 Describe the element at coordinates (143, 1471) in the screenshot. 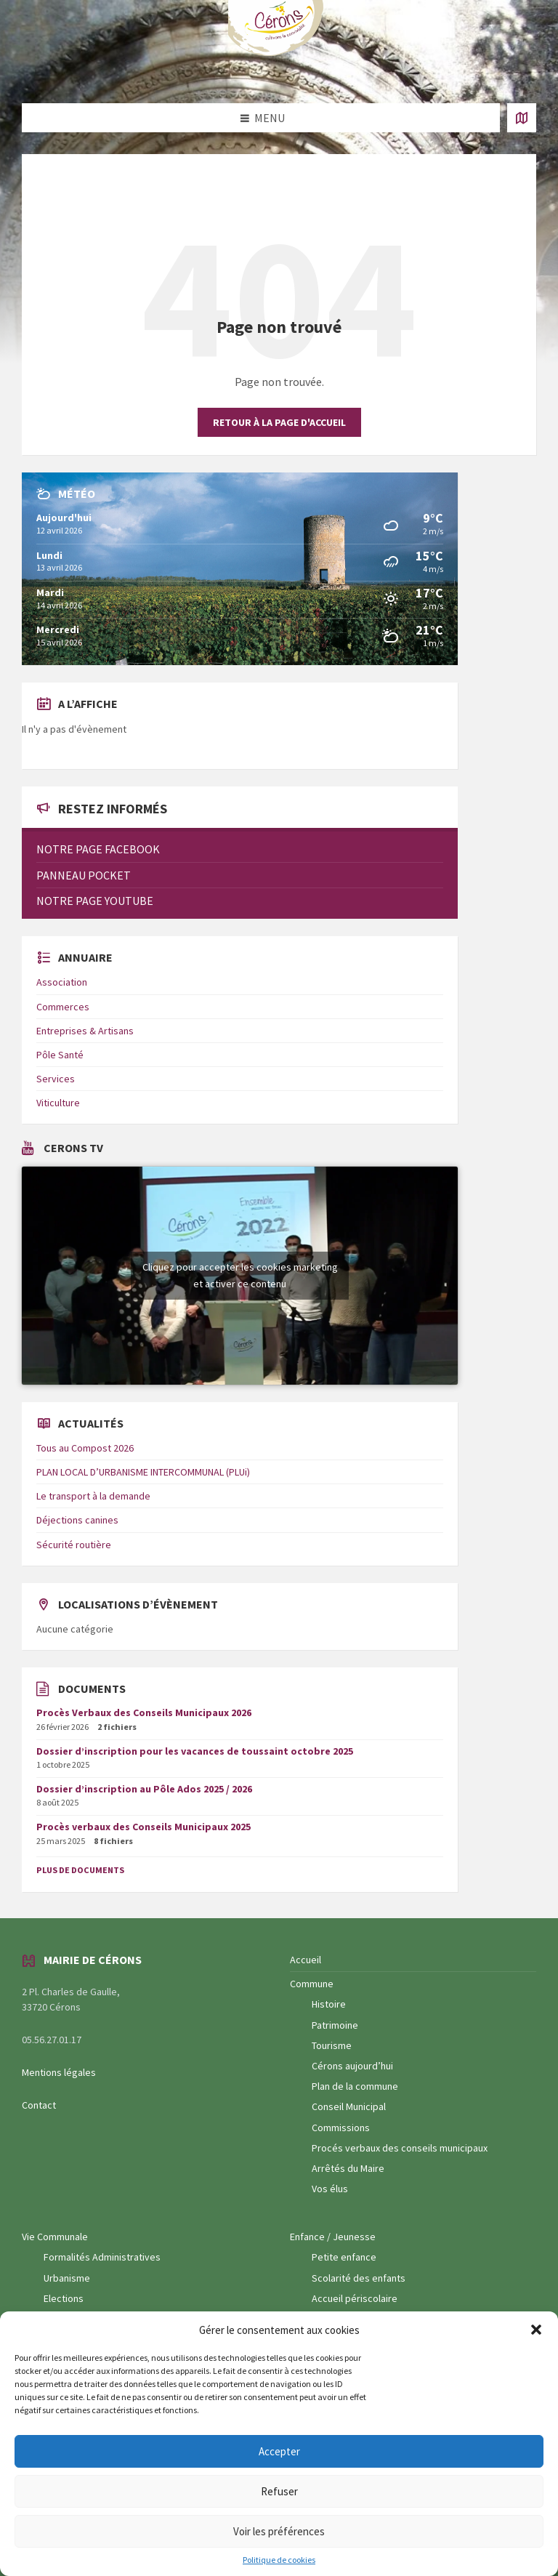

I see `PLAN LOCAL D’URBANISME INTERCOMMUNAL (PLUi)` at that location.